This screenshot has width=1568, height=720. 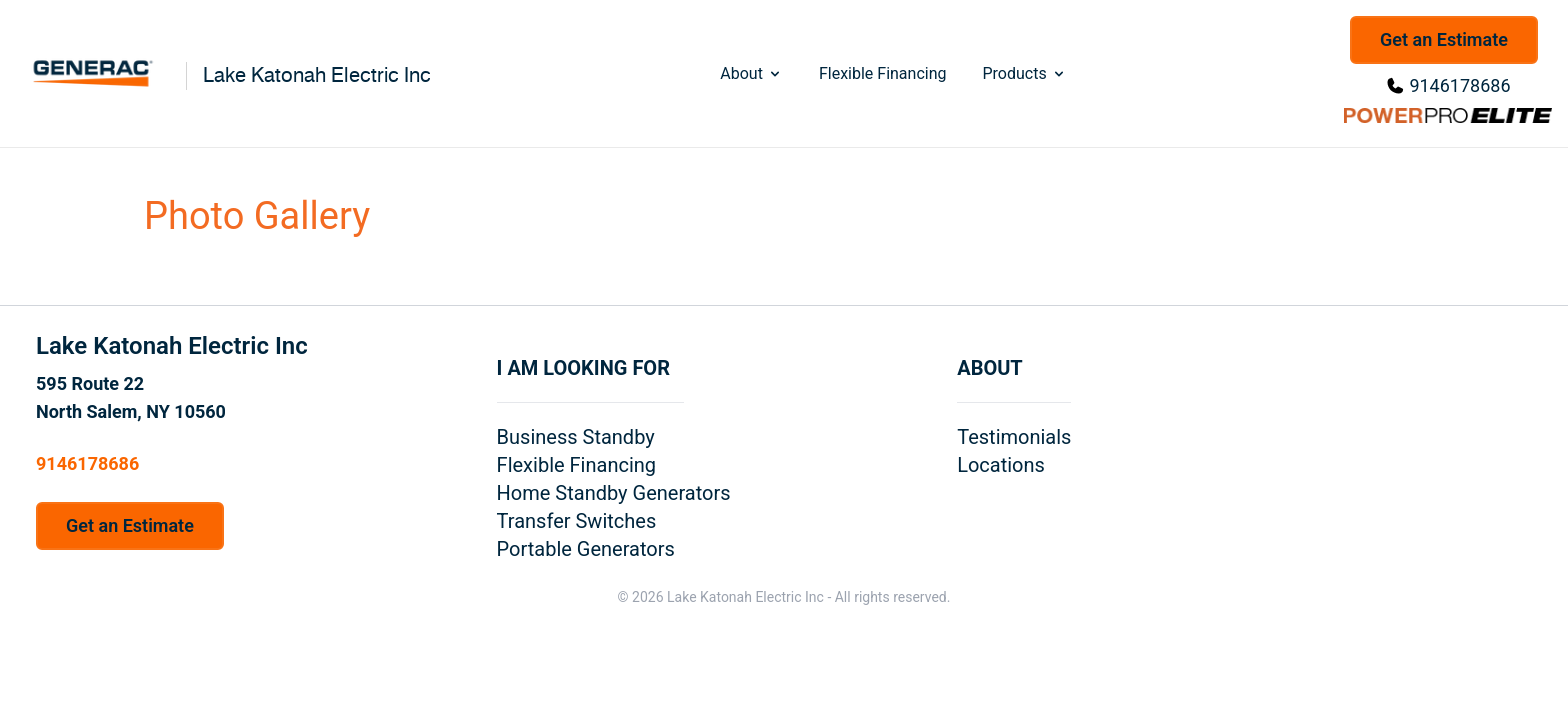 I want to click on Flexible Financing, so click(x=883, y=73).